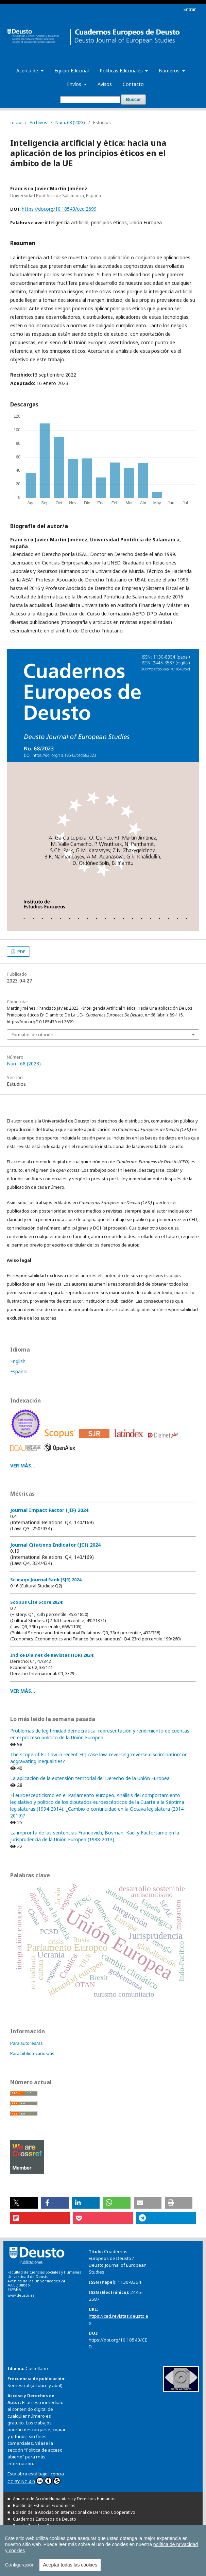 The image size is (206, 2576). Describe the element at coordinates (32, 1034) in the screenshot. I see `Formatos de citación` at that location.